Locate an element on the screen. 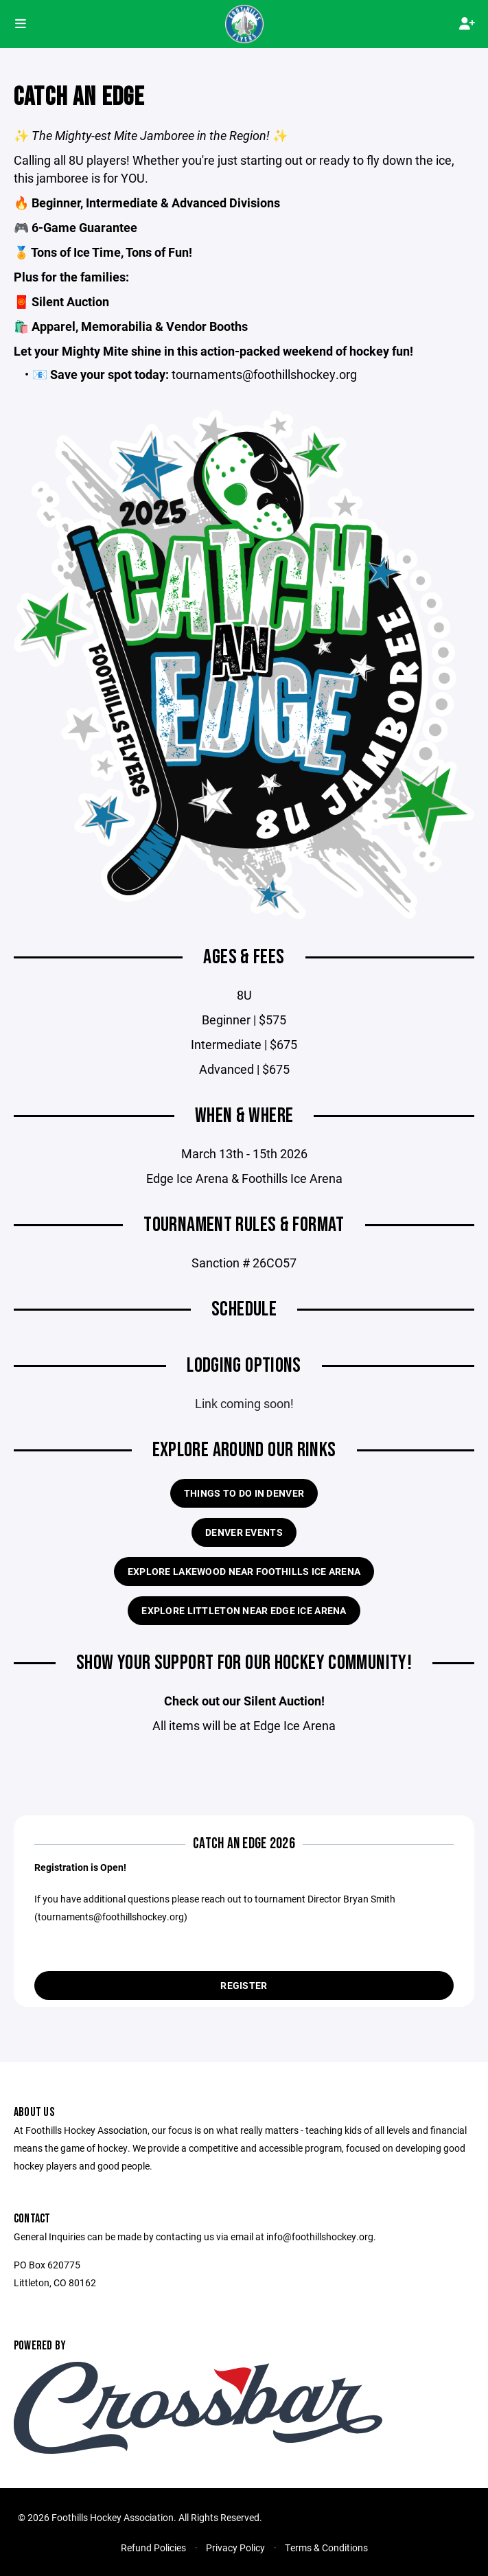 Image resolution: width=488 pixels, height=2576 pixels. Explore Littleton near Edge Ice Arena is located at coordinates (243, 1610).